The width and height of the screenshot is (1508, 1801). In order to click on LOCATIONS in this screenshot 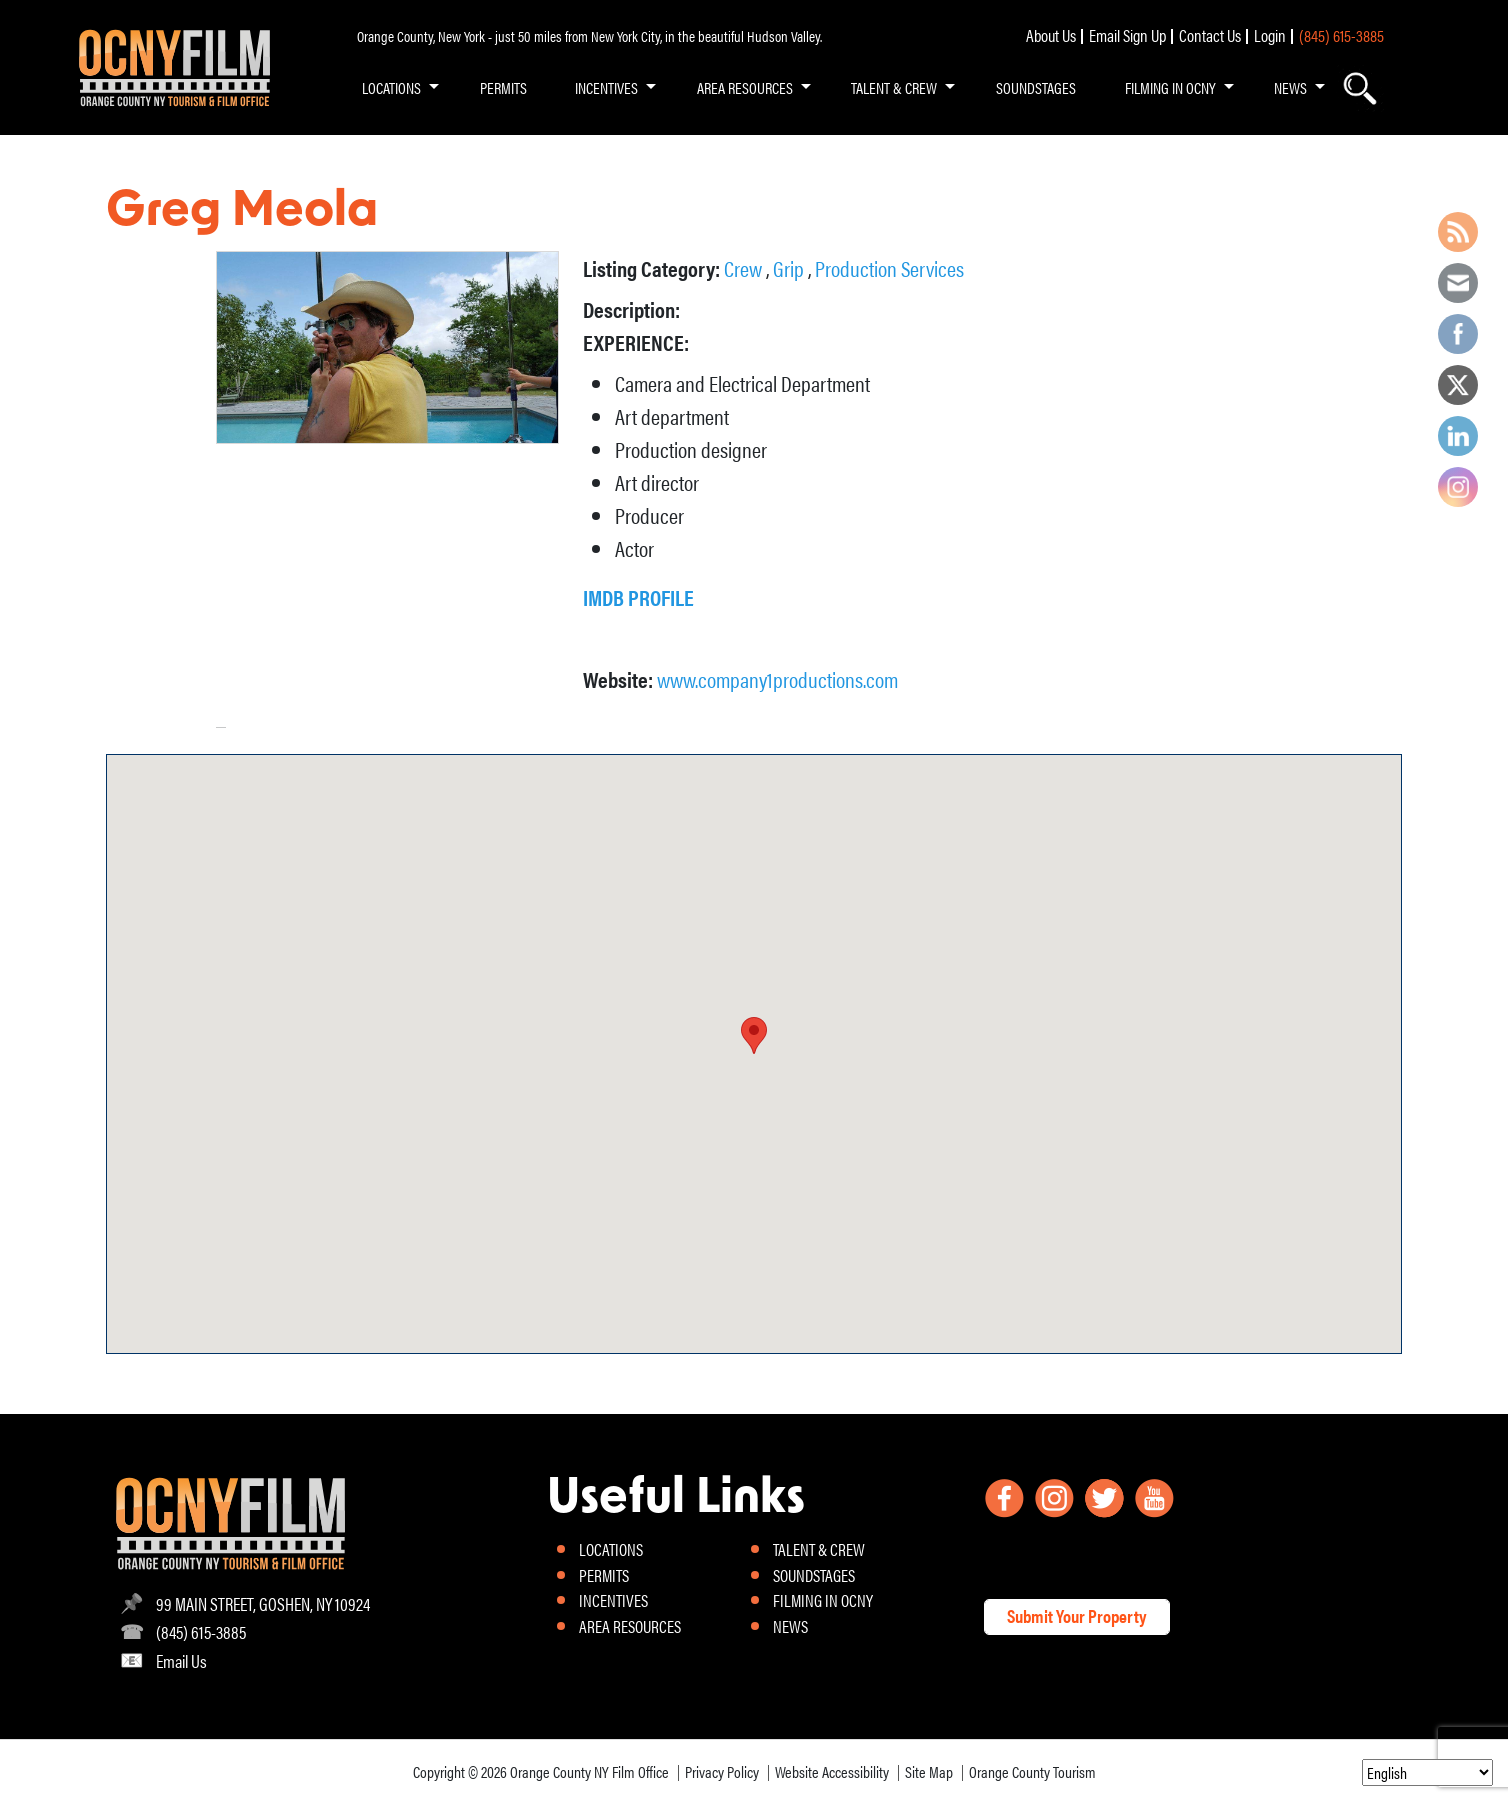, I will do `click(391, 87)`.